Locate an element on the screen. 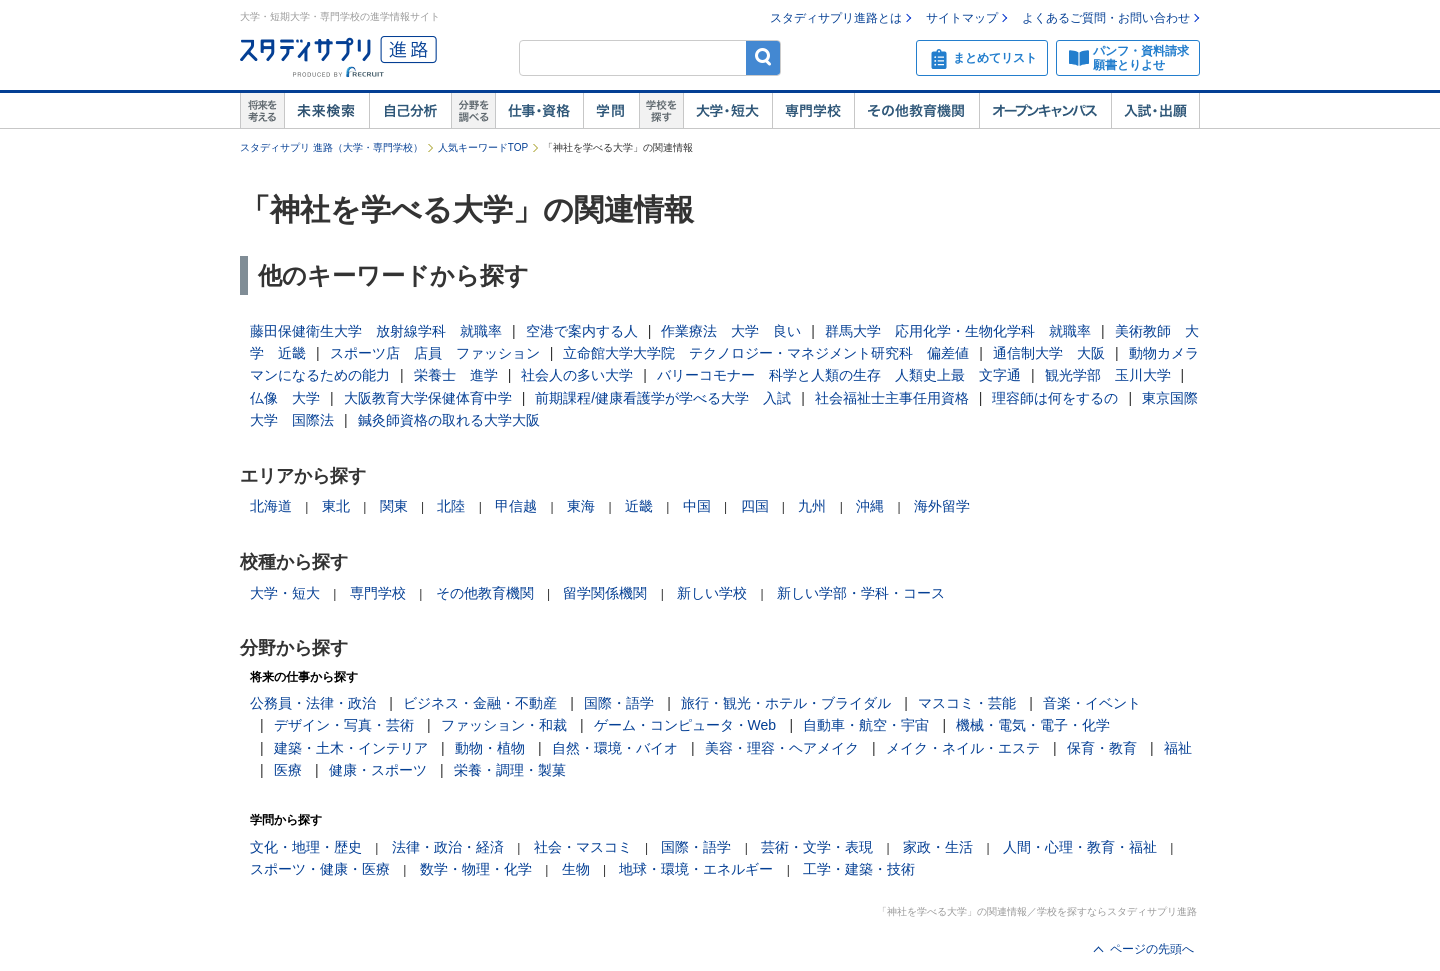  中国 is located at coordinates (697, 506).